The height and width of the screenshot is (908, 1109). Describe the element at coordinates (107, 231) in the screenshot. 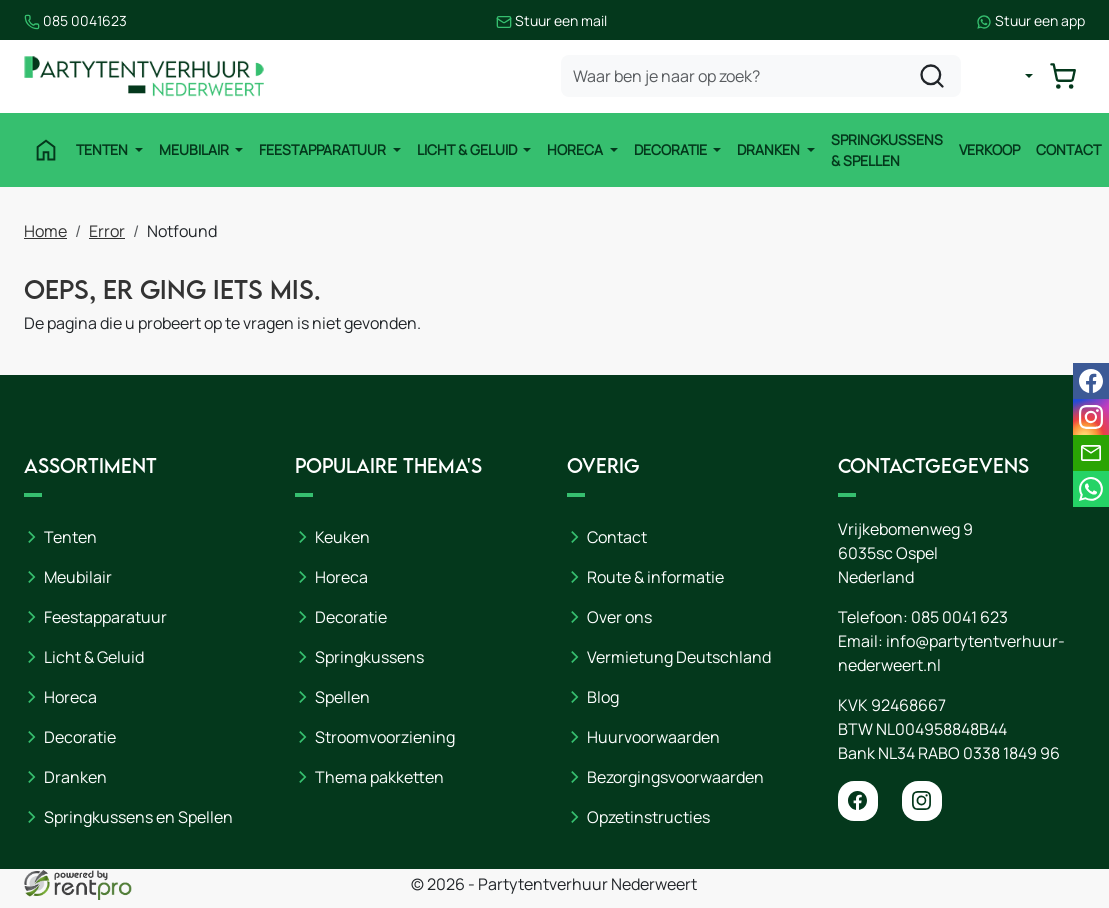

I see `Error` at that location.